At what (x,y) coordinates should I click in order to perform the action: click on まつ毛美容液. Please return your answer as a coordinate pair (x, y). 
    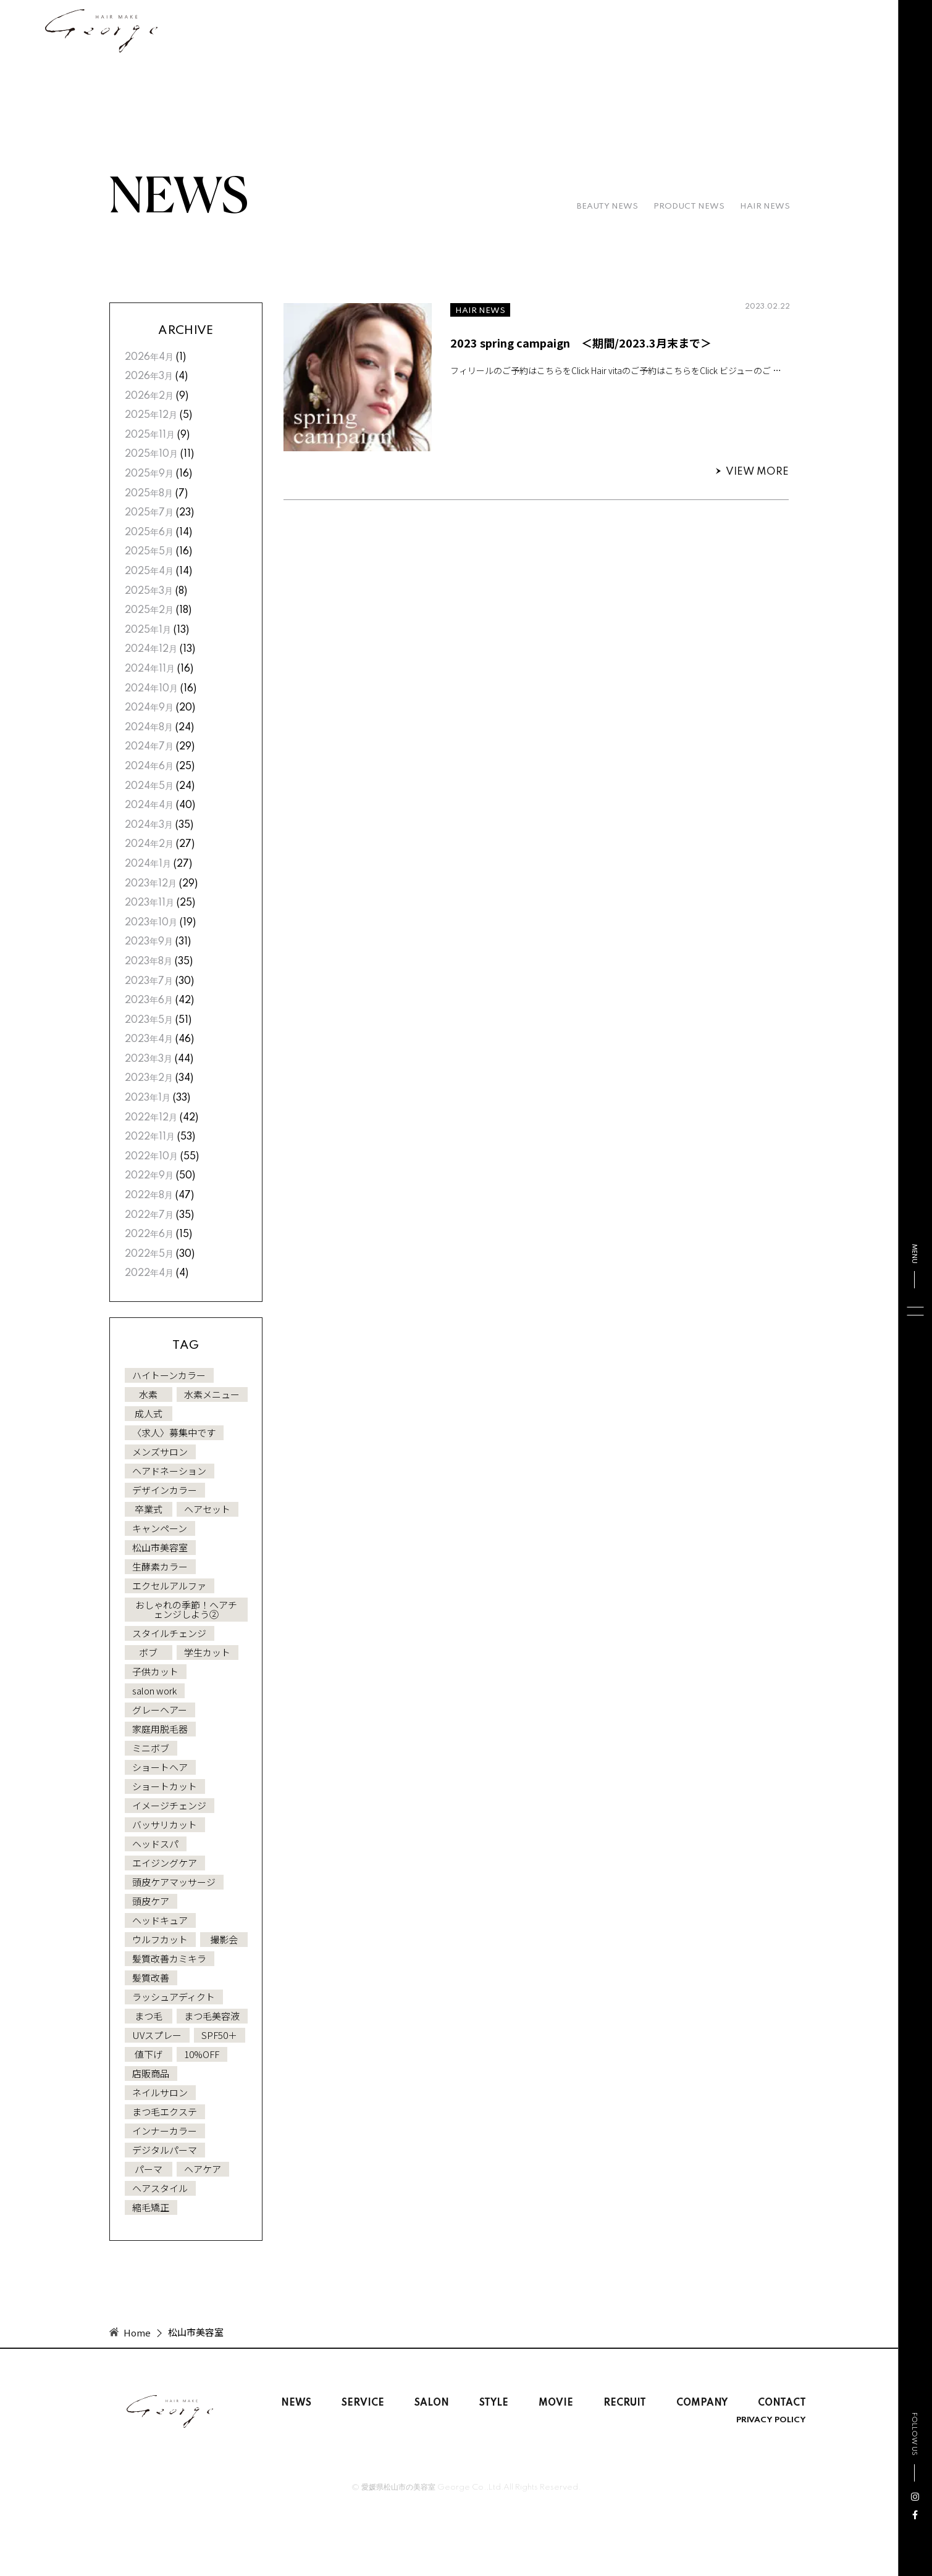
    Looking at the image, I should click on (212, 2015).